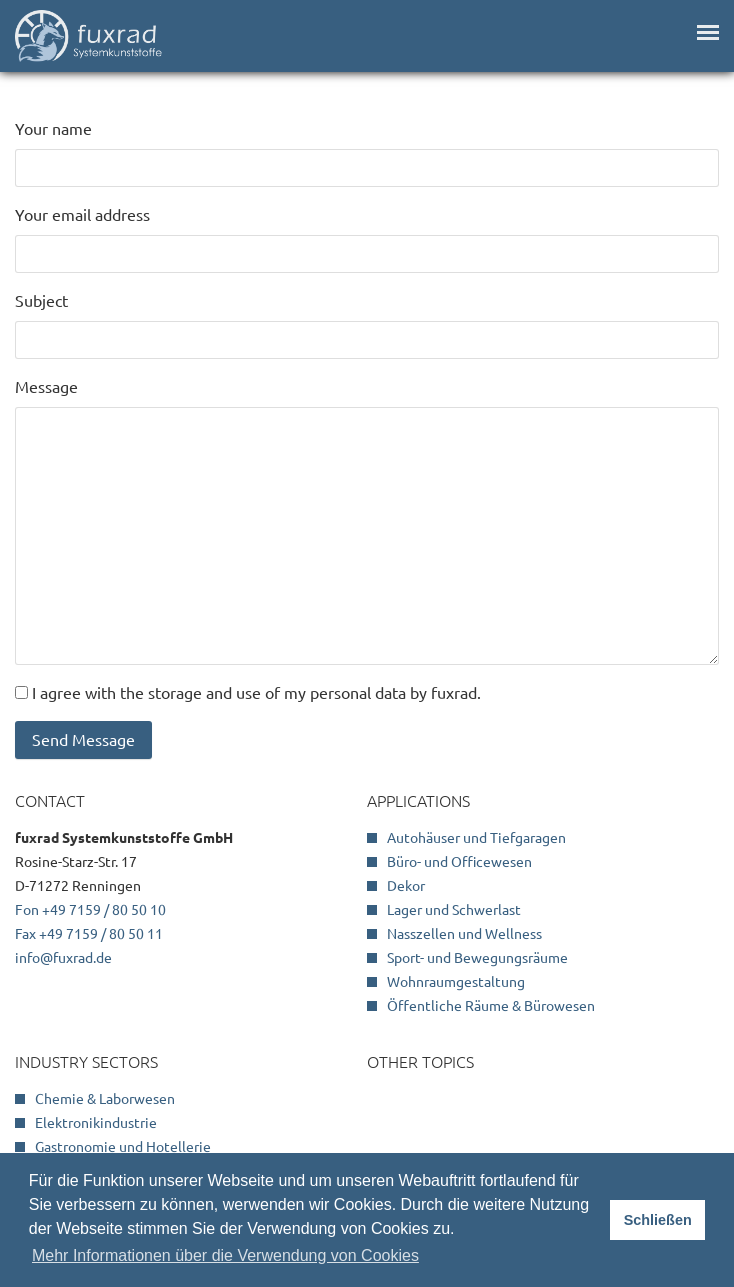 The image size is (734, 1287). I want to click on Dekor, so click(406, 886).